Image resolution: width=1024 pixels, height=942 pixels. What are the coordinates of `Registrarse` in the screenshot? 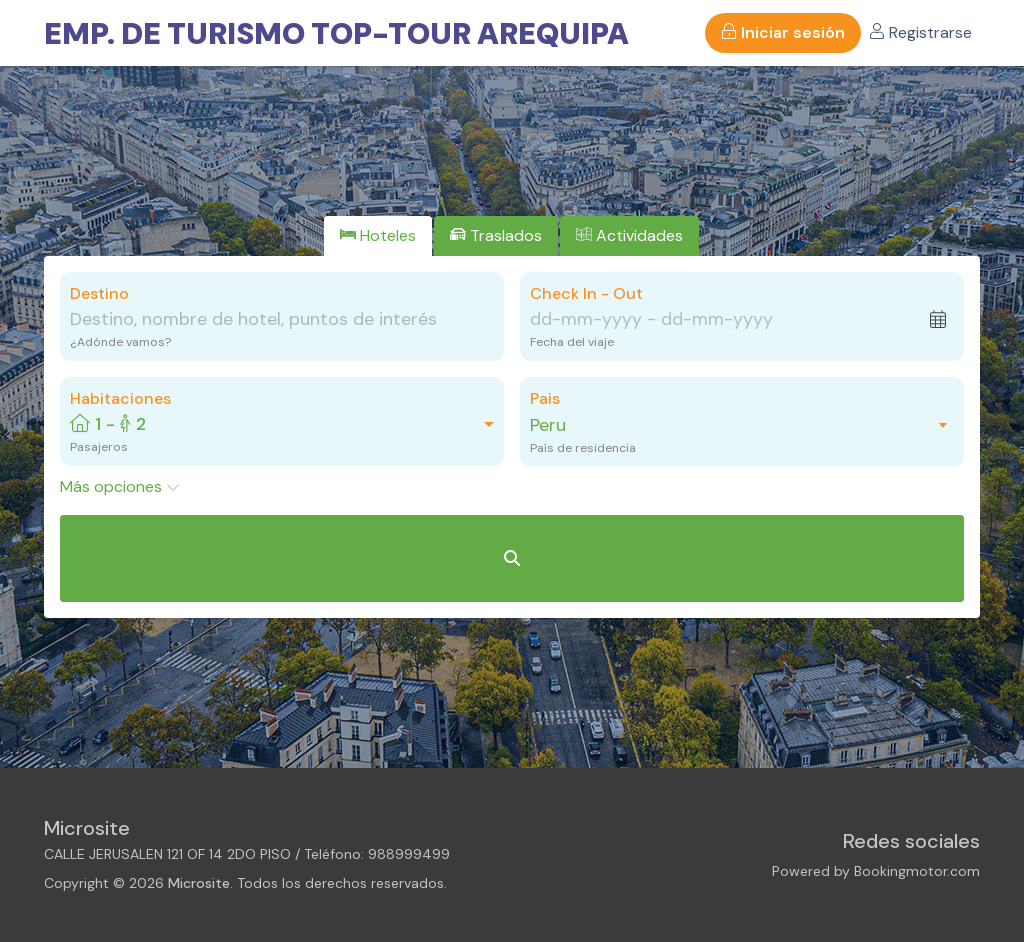 It's located at (920, 32).